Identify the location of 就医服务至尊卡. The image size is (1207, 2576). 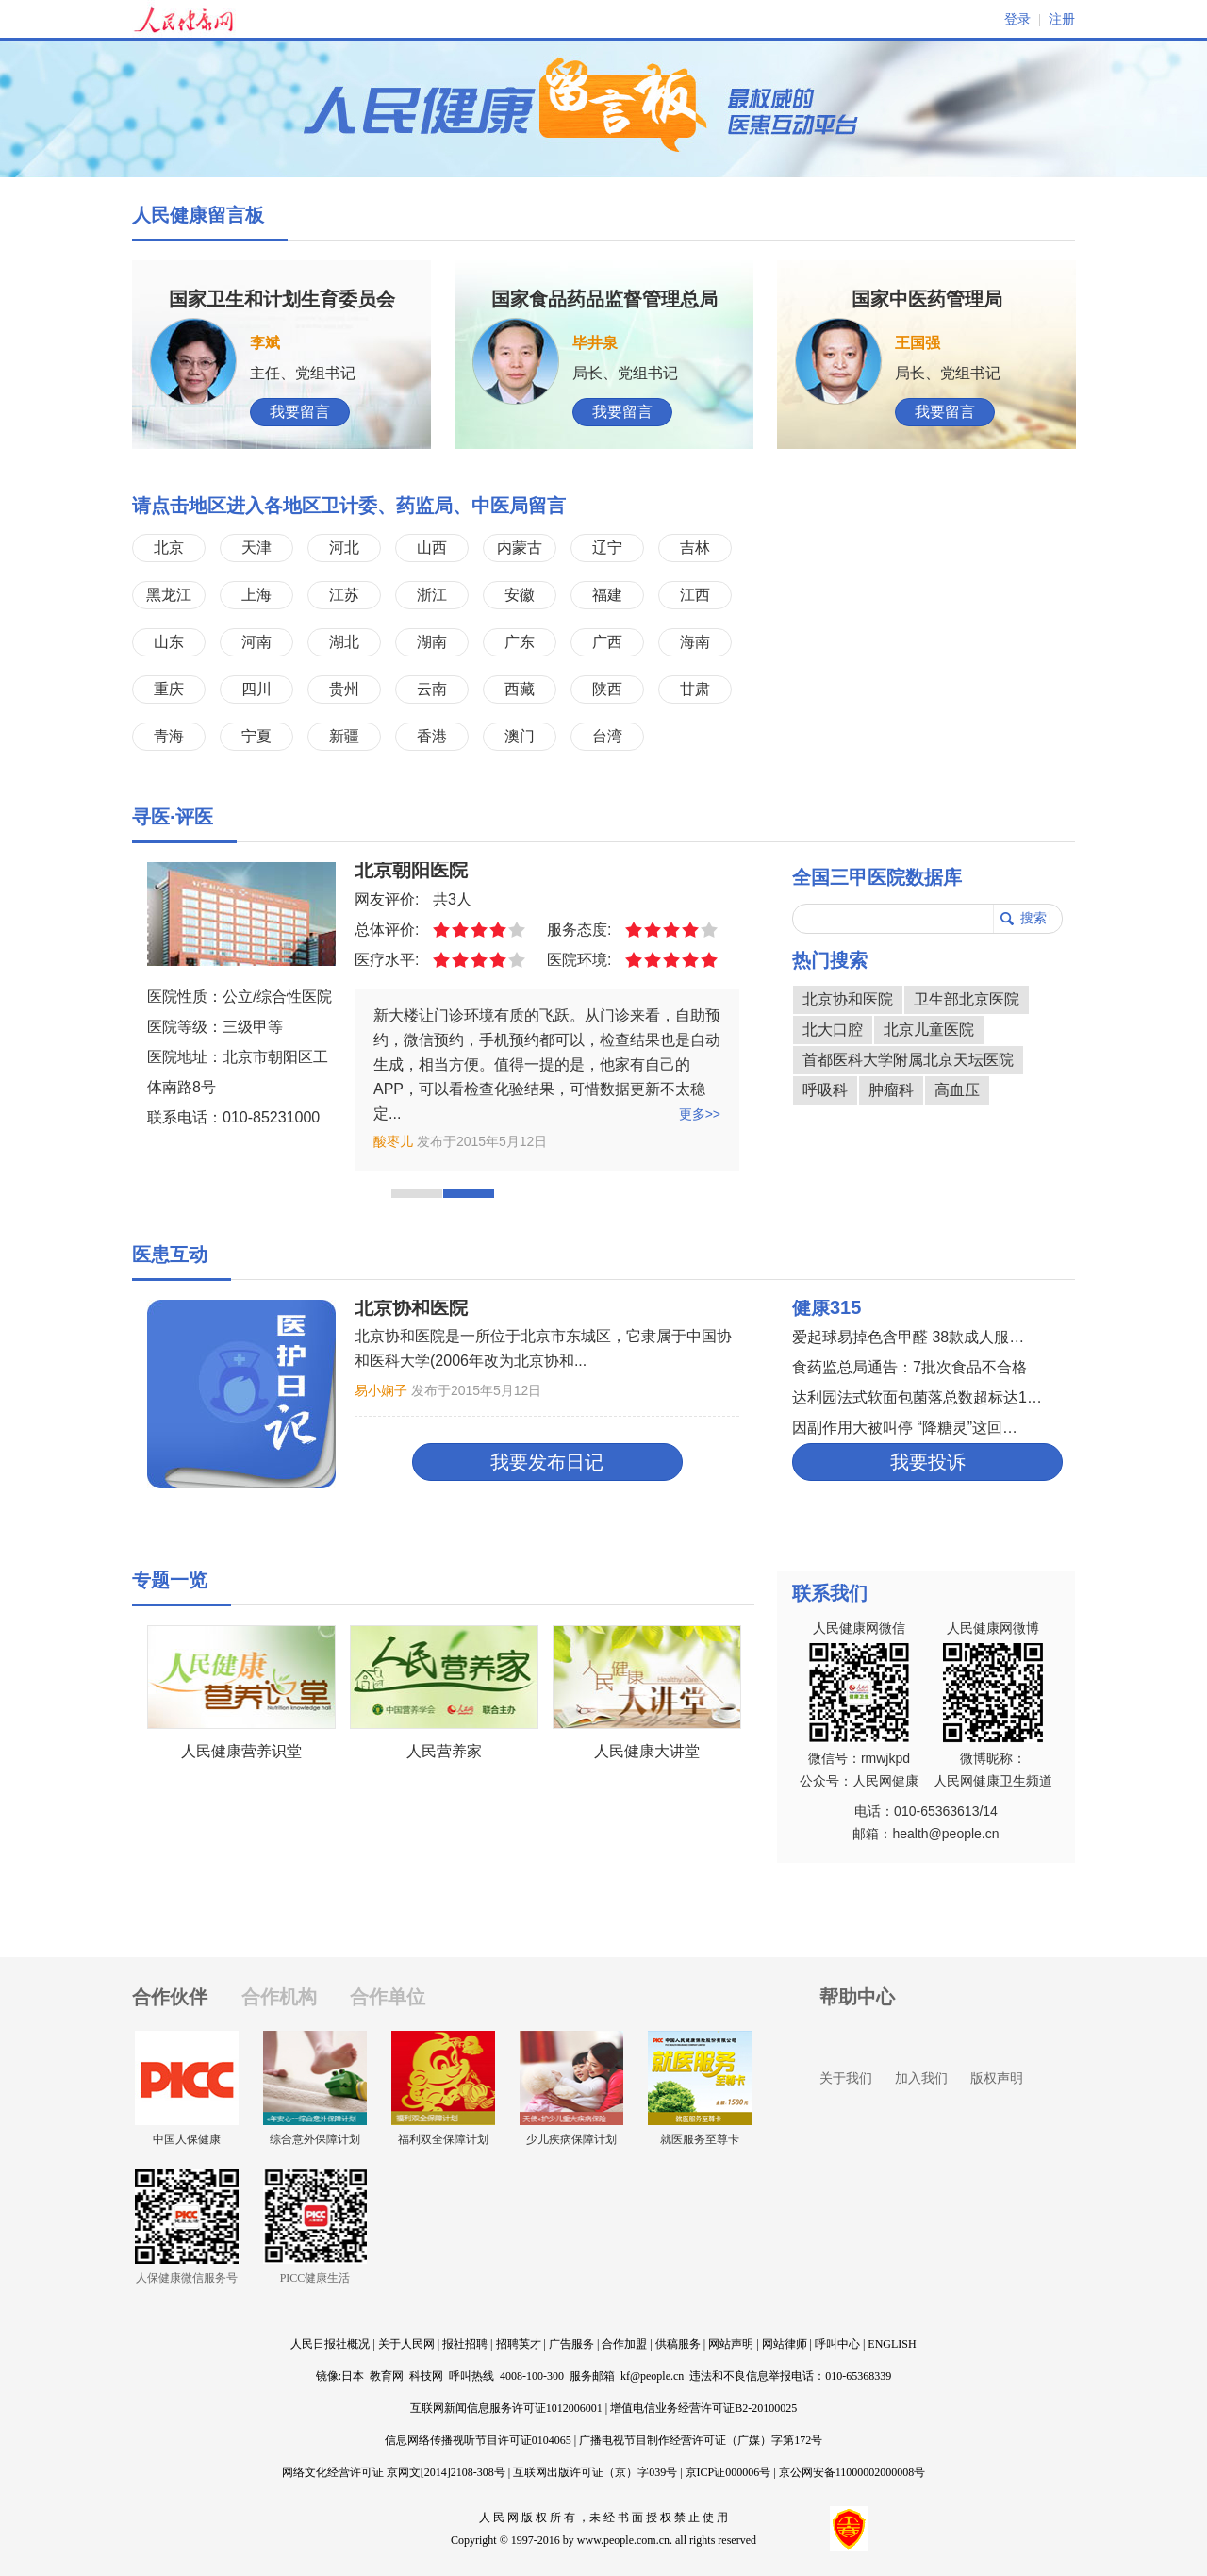
(699, 2139).